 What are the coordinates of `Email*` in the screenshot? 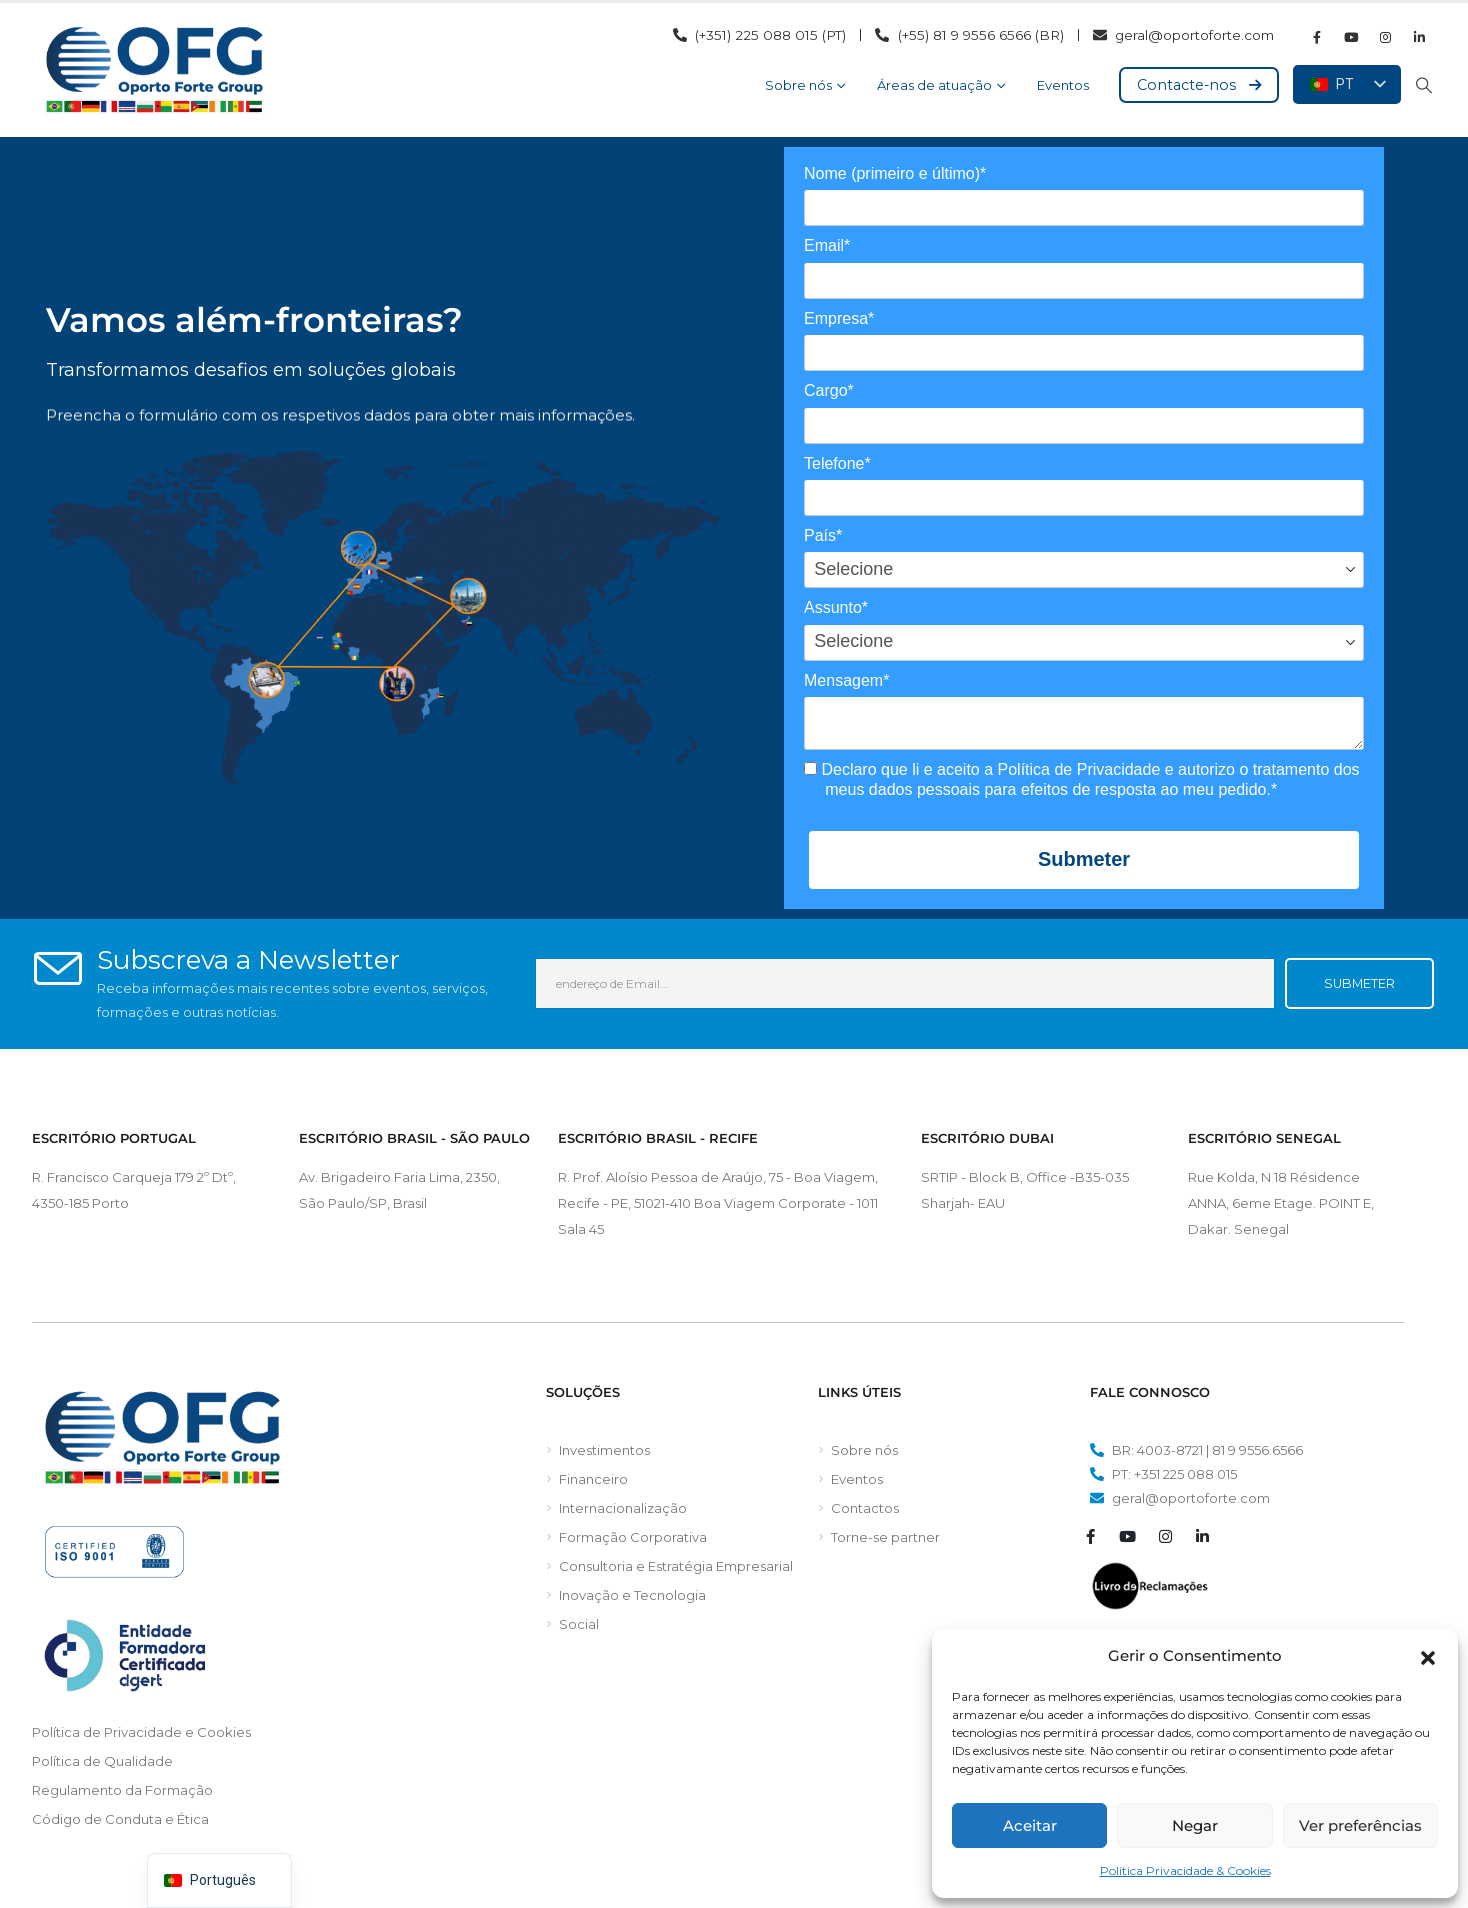 It's located at (827, 245).